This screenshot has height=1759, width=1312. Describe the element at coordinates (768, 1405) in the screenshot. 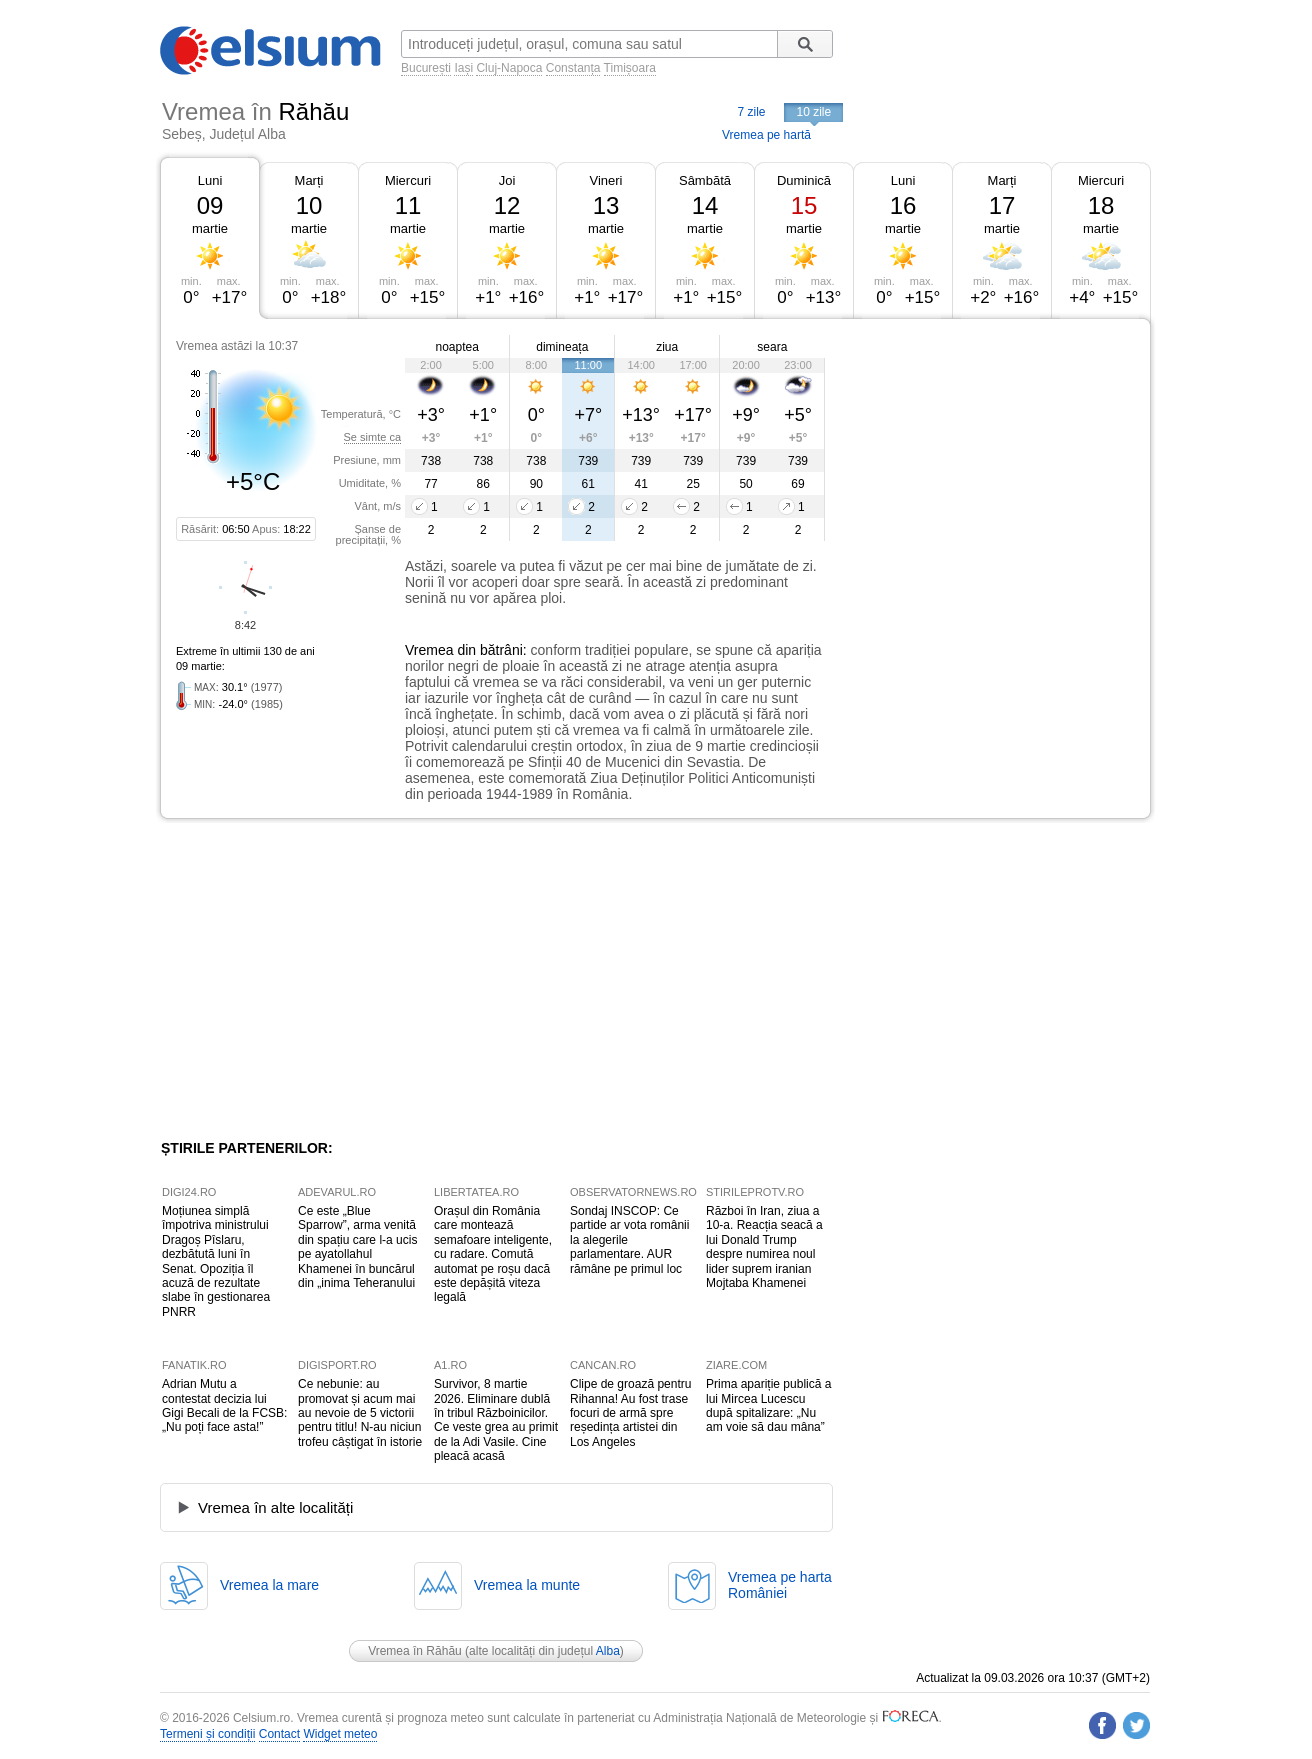

I see `Prima apariție publică a lui Mircea Lucescu după spitalizare: „Nu am voie să dau mâna”` at that location.